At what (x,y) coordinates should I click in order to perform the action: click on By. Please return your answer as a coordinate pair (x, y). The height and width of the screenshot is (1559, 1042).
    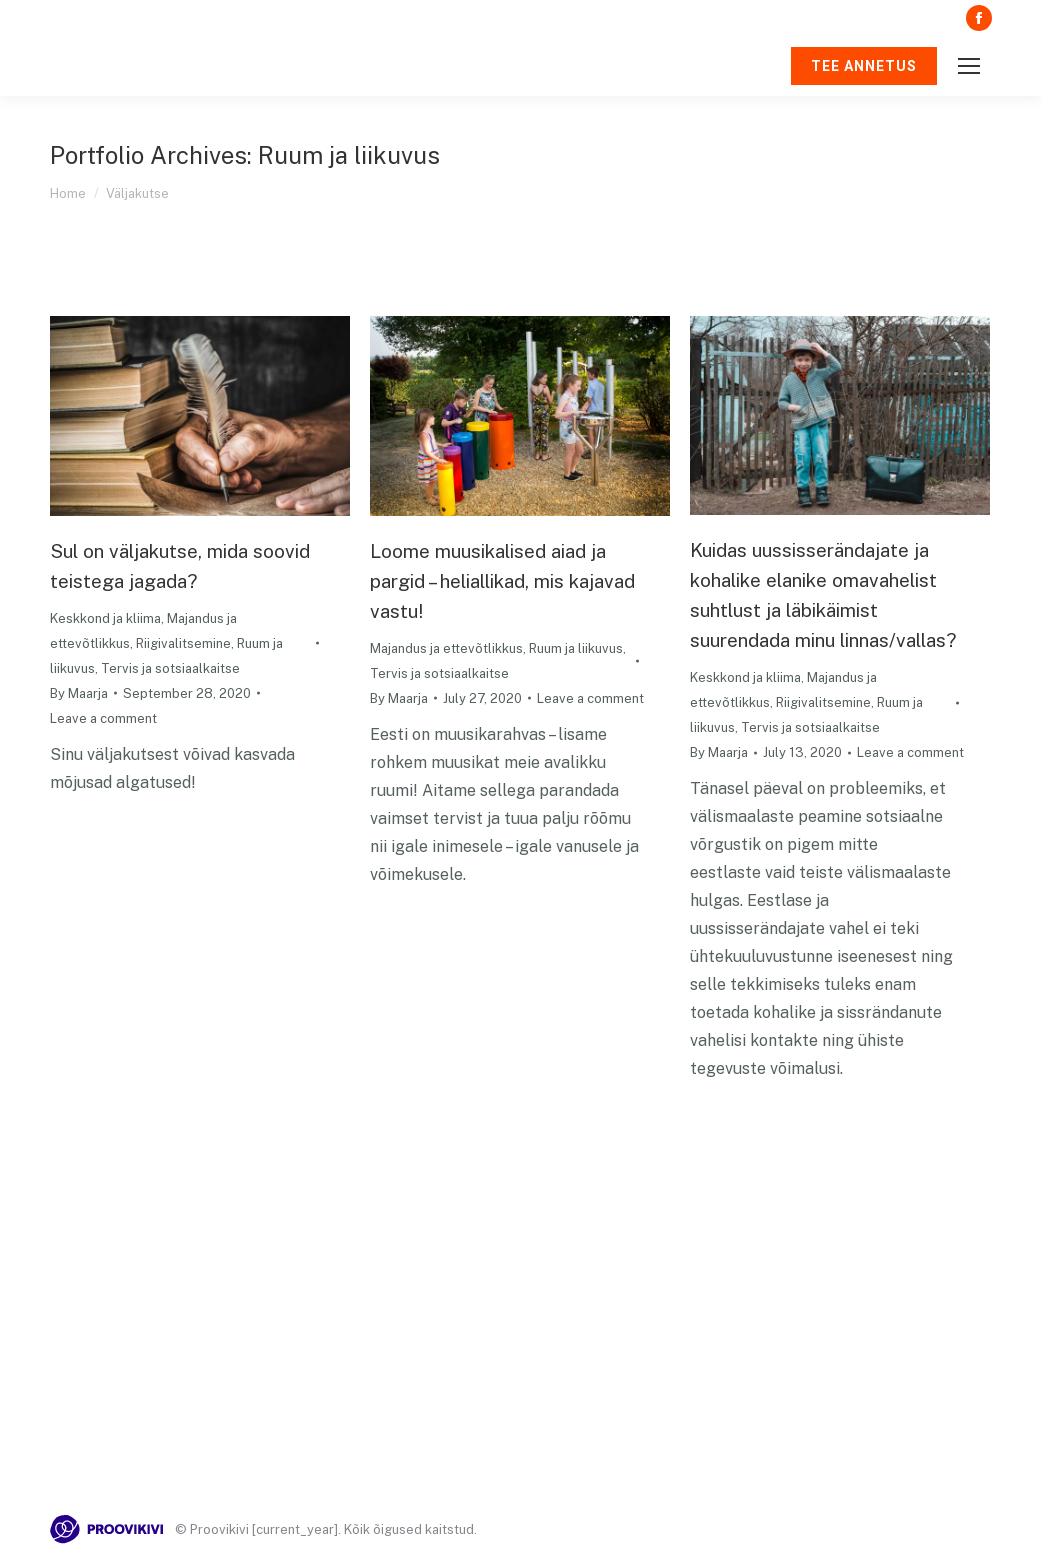
    Looking at the image, I should click on (79, 693).